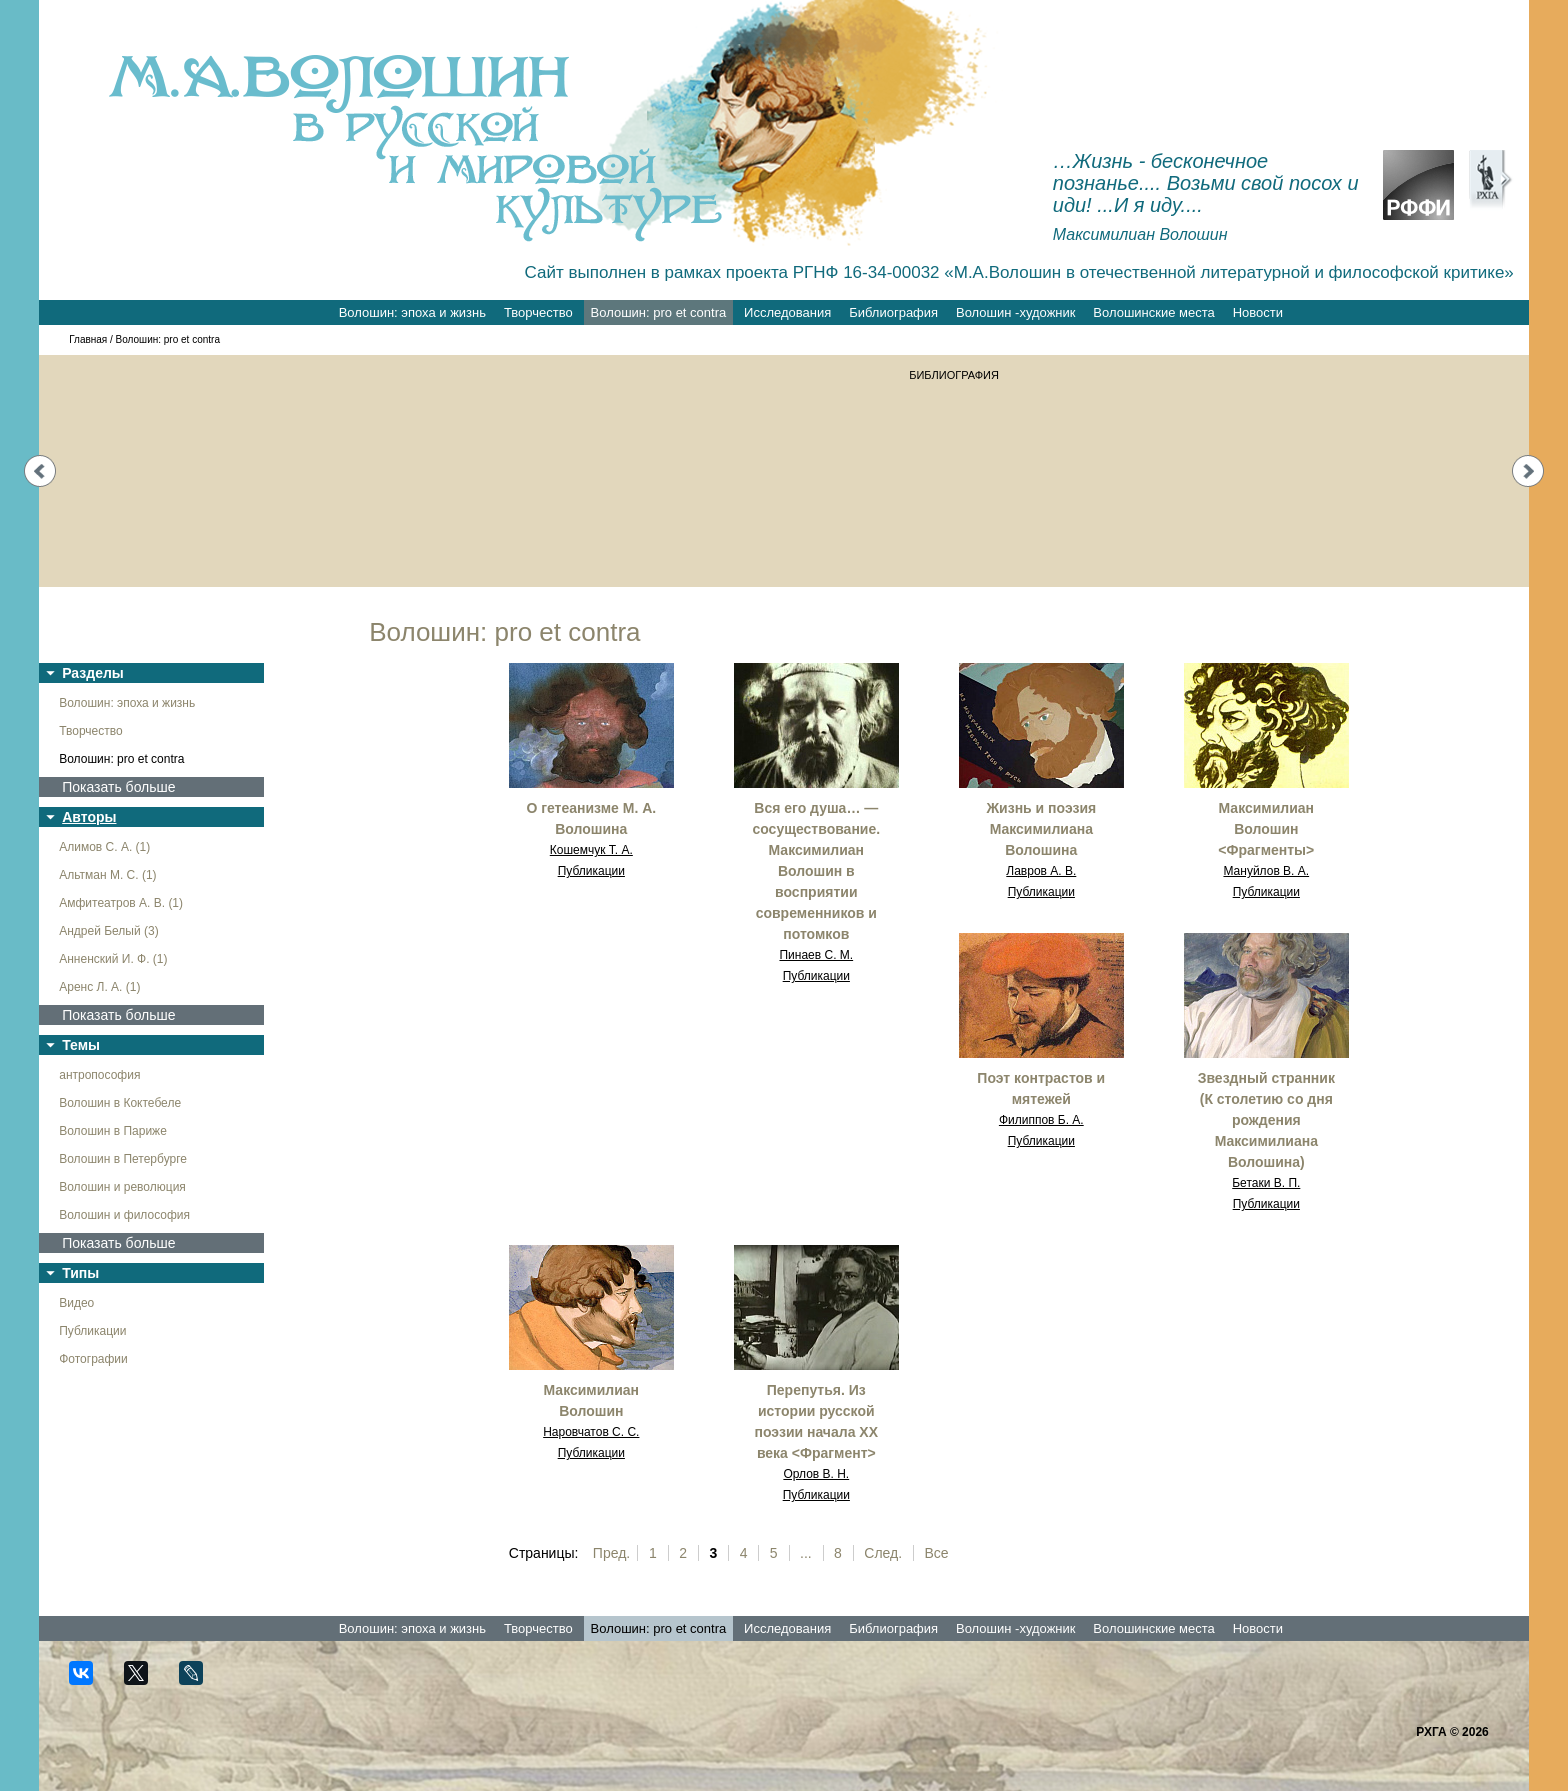 This screenshot has width=1568, height=1791. I want to click on Филиппов Б. А., so click(1041, 1120).